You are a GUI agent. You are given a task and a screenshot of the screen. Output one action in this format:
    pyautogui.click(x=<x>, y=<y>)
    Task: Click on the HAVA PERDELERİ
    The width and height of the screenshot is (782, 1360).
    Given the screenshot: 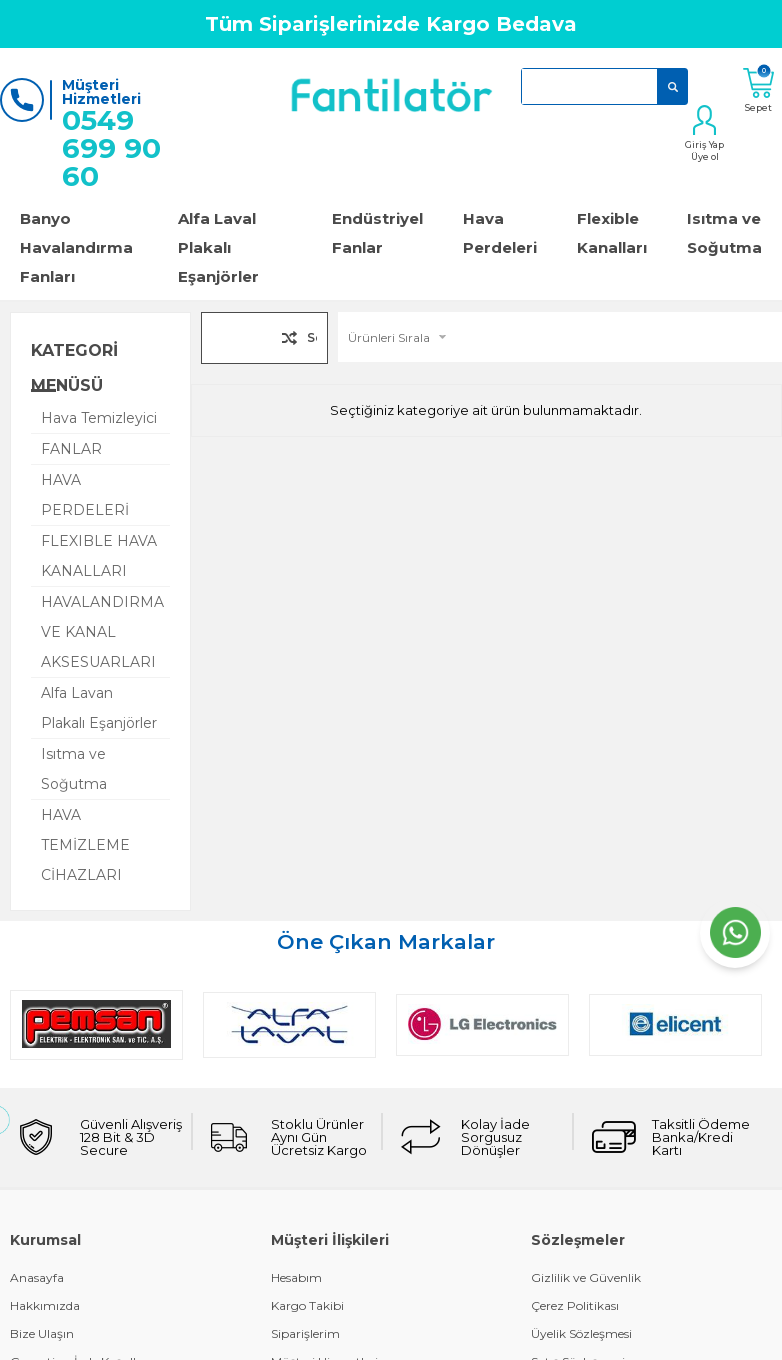 What is the action you would take?
    pyautogui.click(x=85, y=495)
    